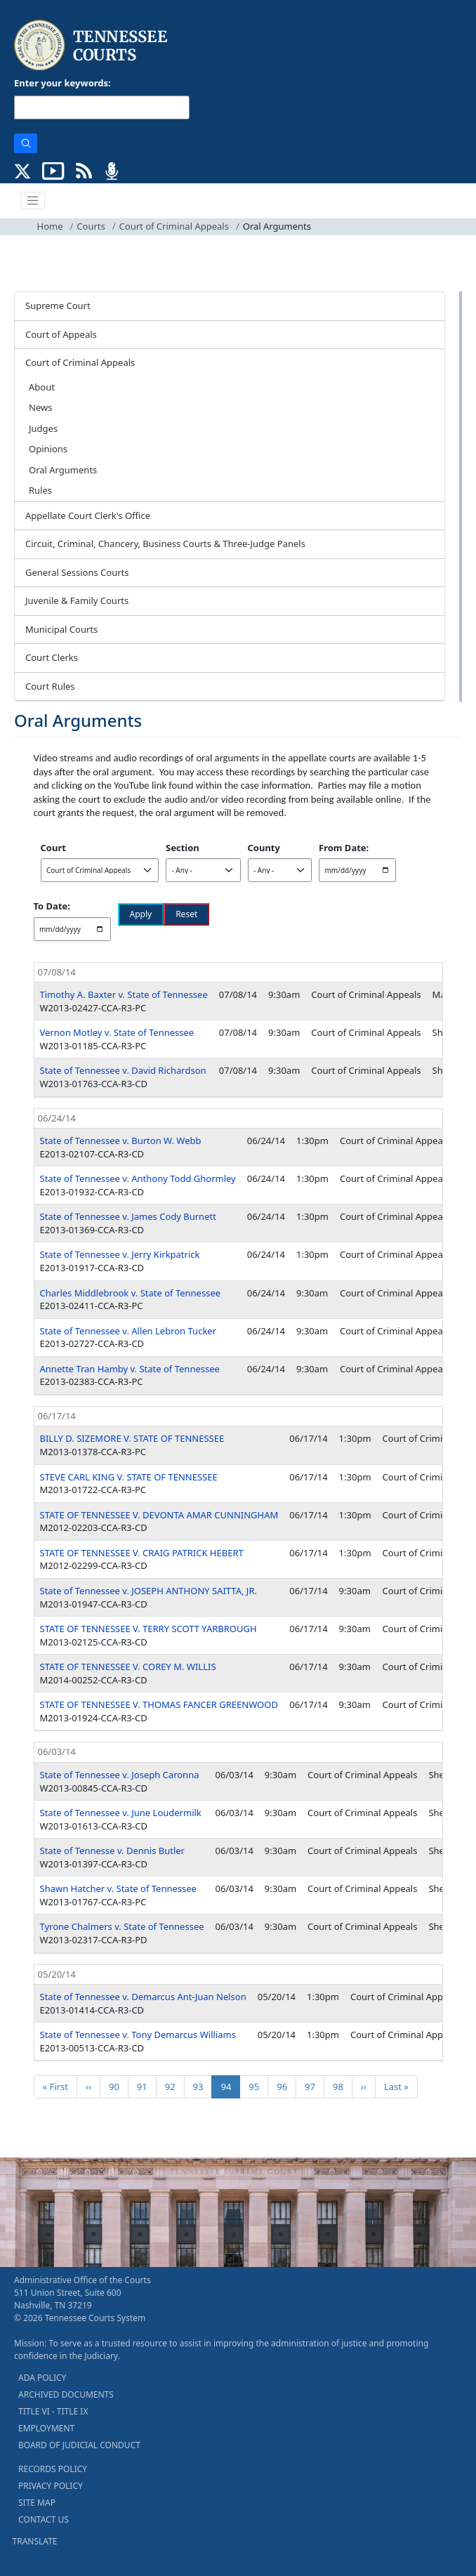 This screenshot has width=476, height=2576. What do you see at coordinates (79, 2445) in the screenshot?
I see `BOARD OF JUDICIAL CONDUCT` at bounding box center [79, 2445].